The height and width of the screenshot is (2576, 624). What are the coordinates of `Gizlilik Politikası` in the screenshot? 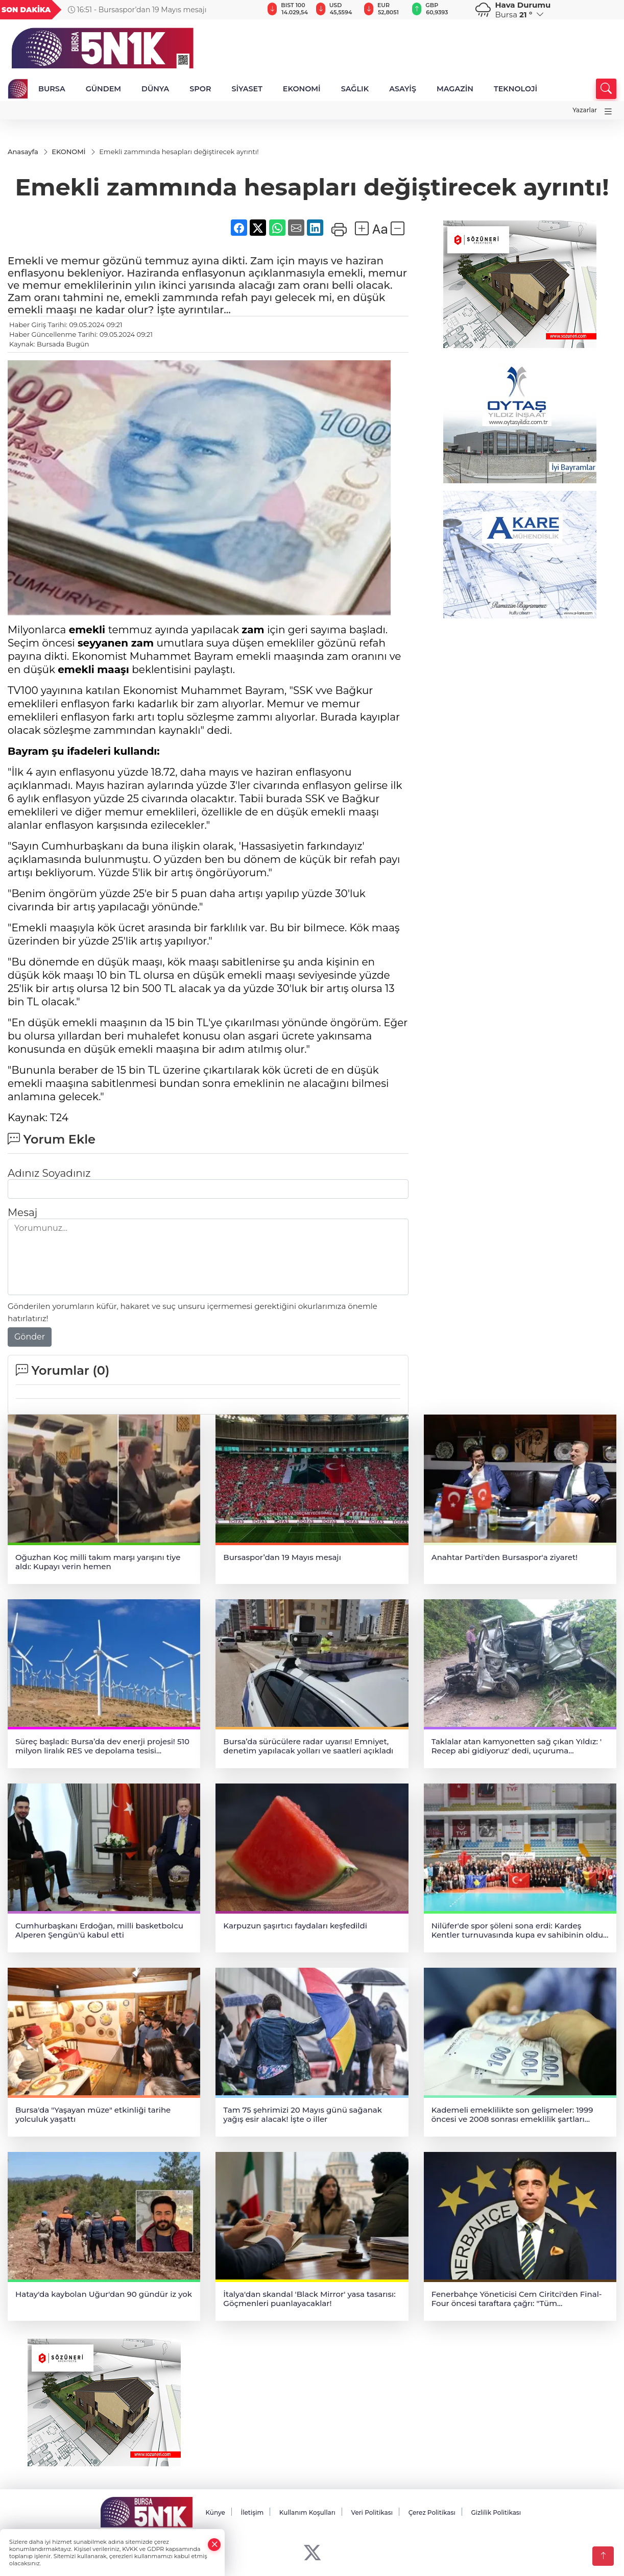 It's located at (496, 2513).